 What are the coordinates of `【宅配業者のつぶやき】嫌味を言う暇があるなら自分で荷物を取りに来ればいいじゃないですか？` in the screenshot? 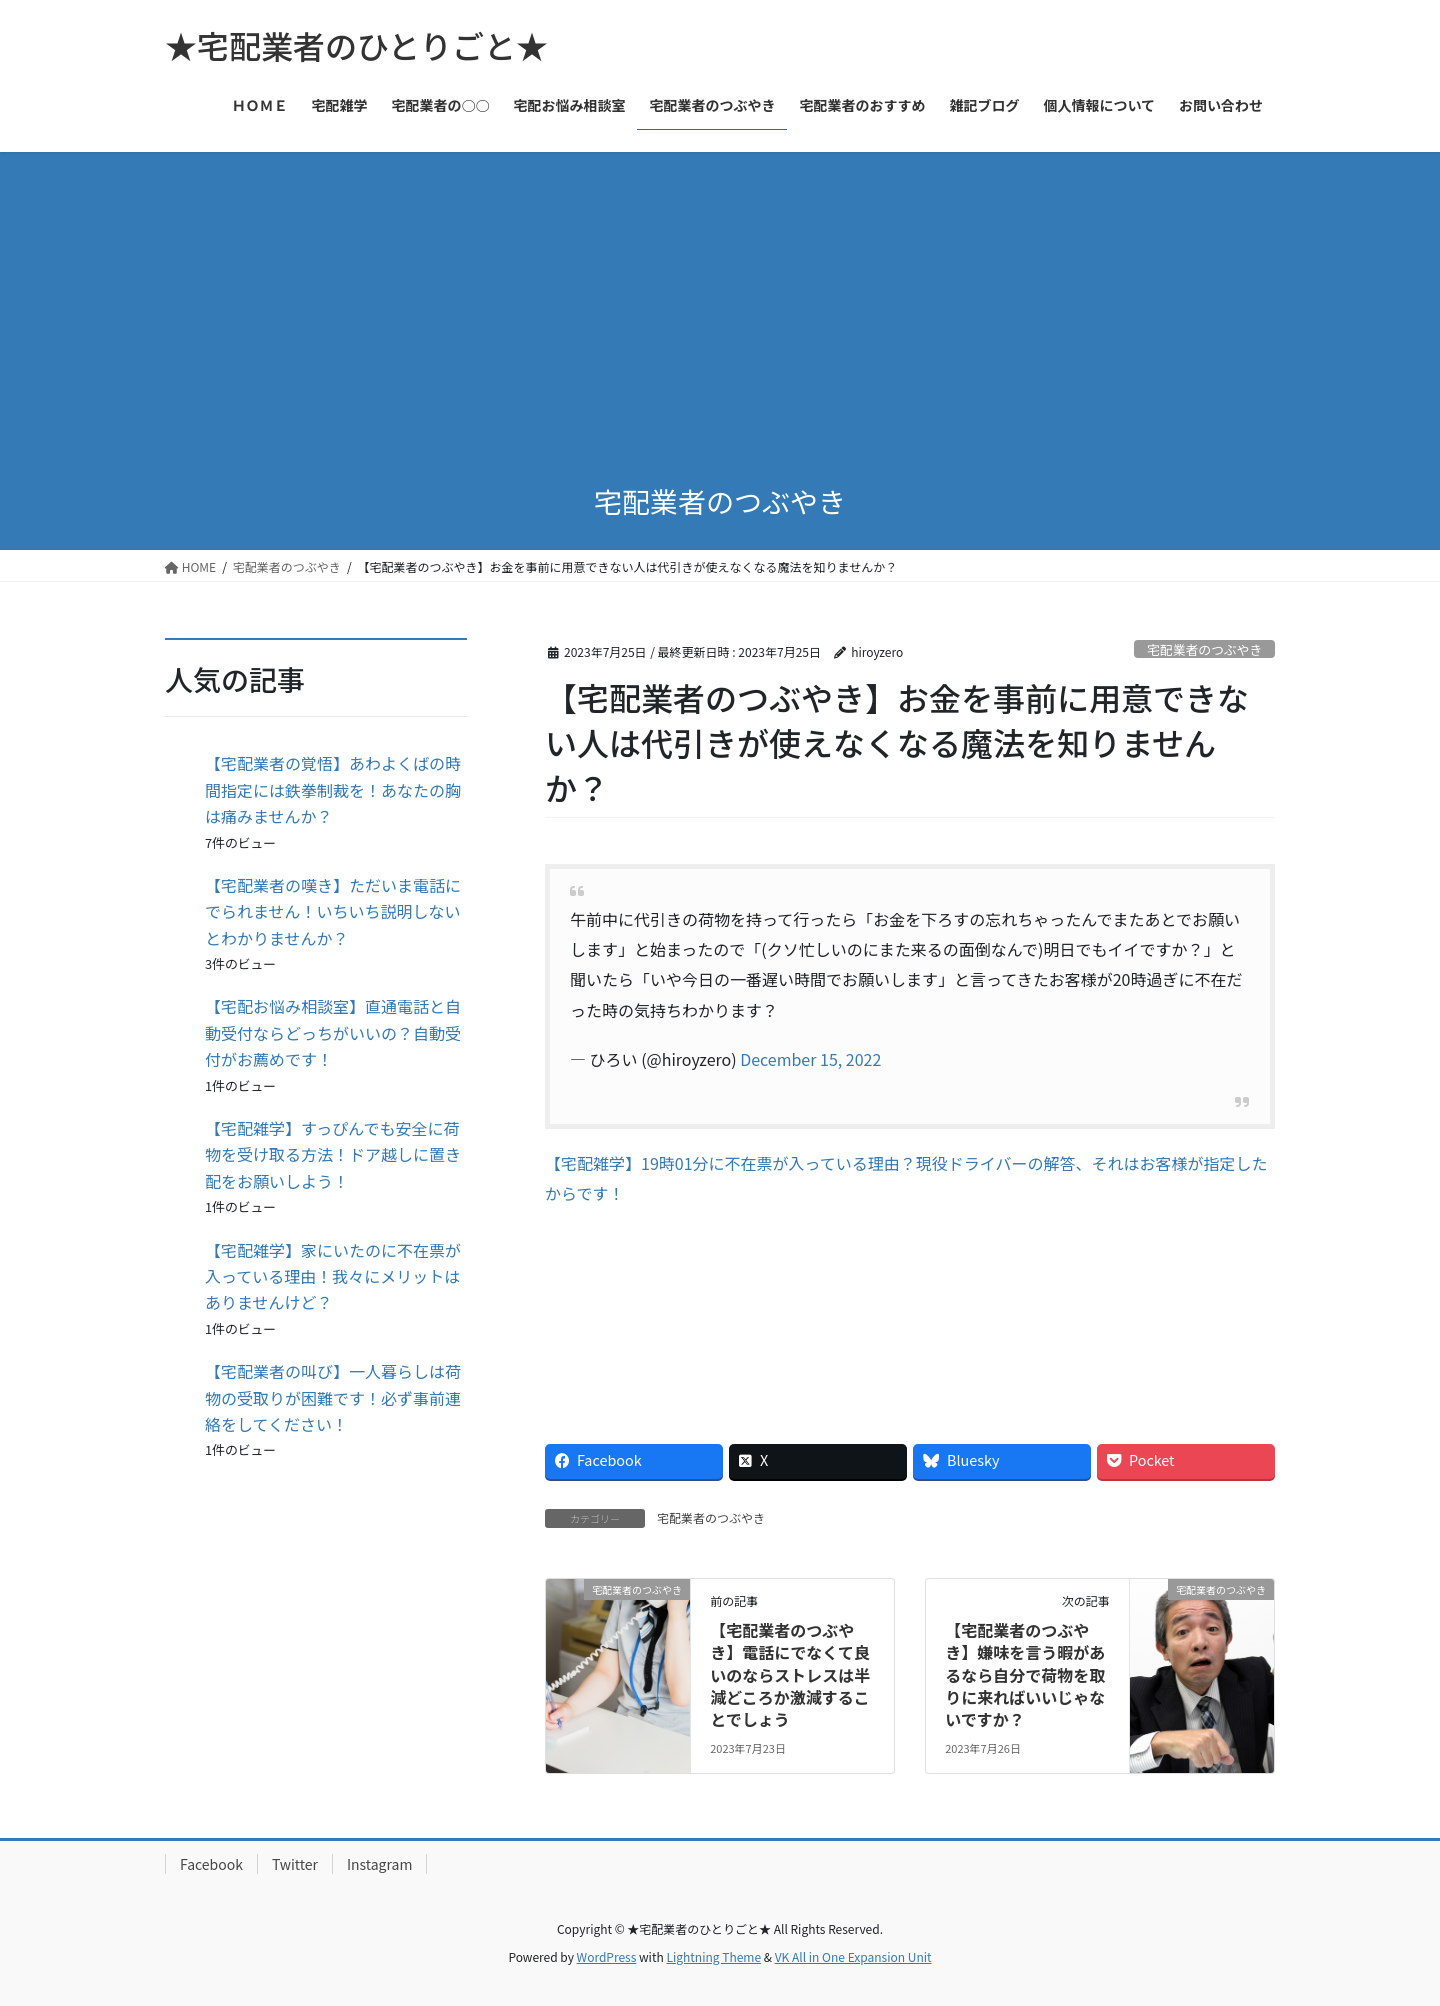 It's located at (1025, 1675).